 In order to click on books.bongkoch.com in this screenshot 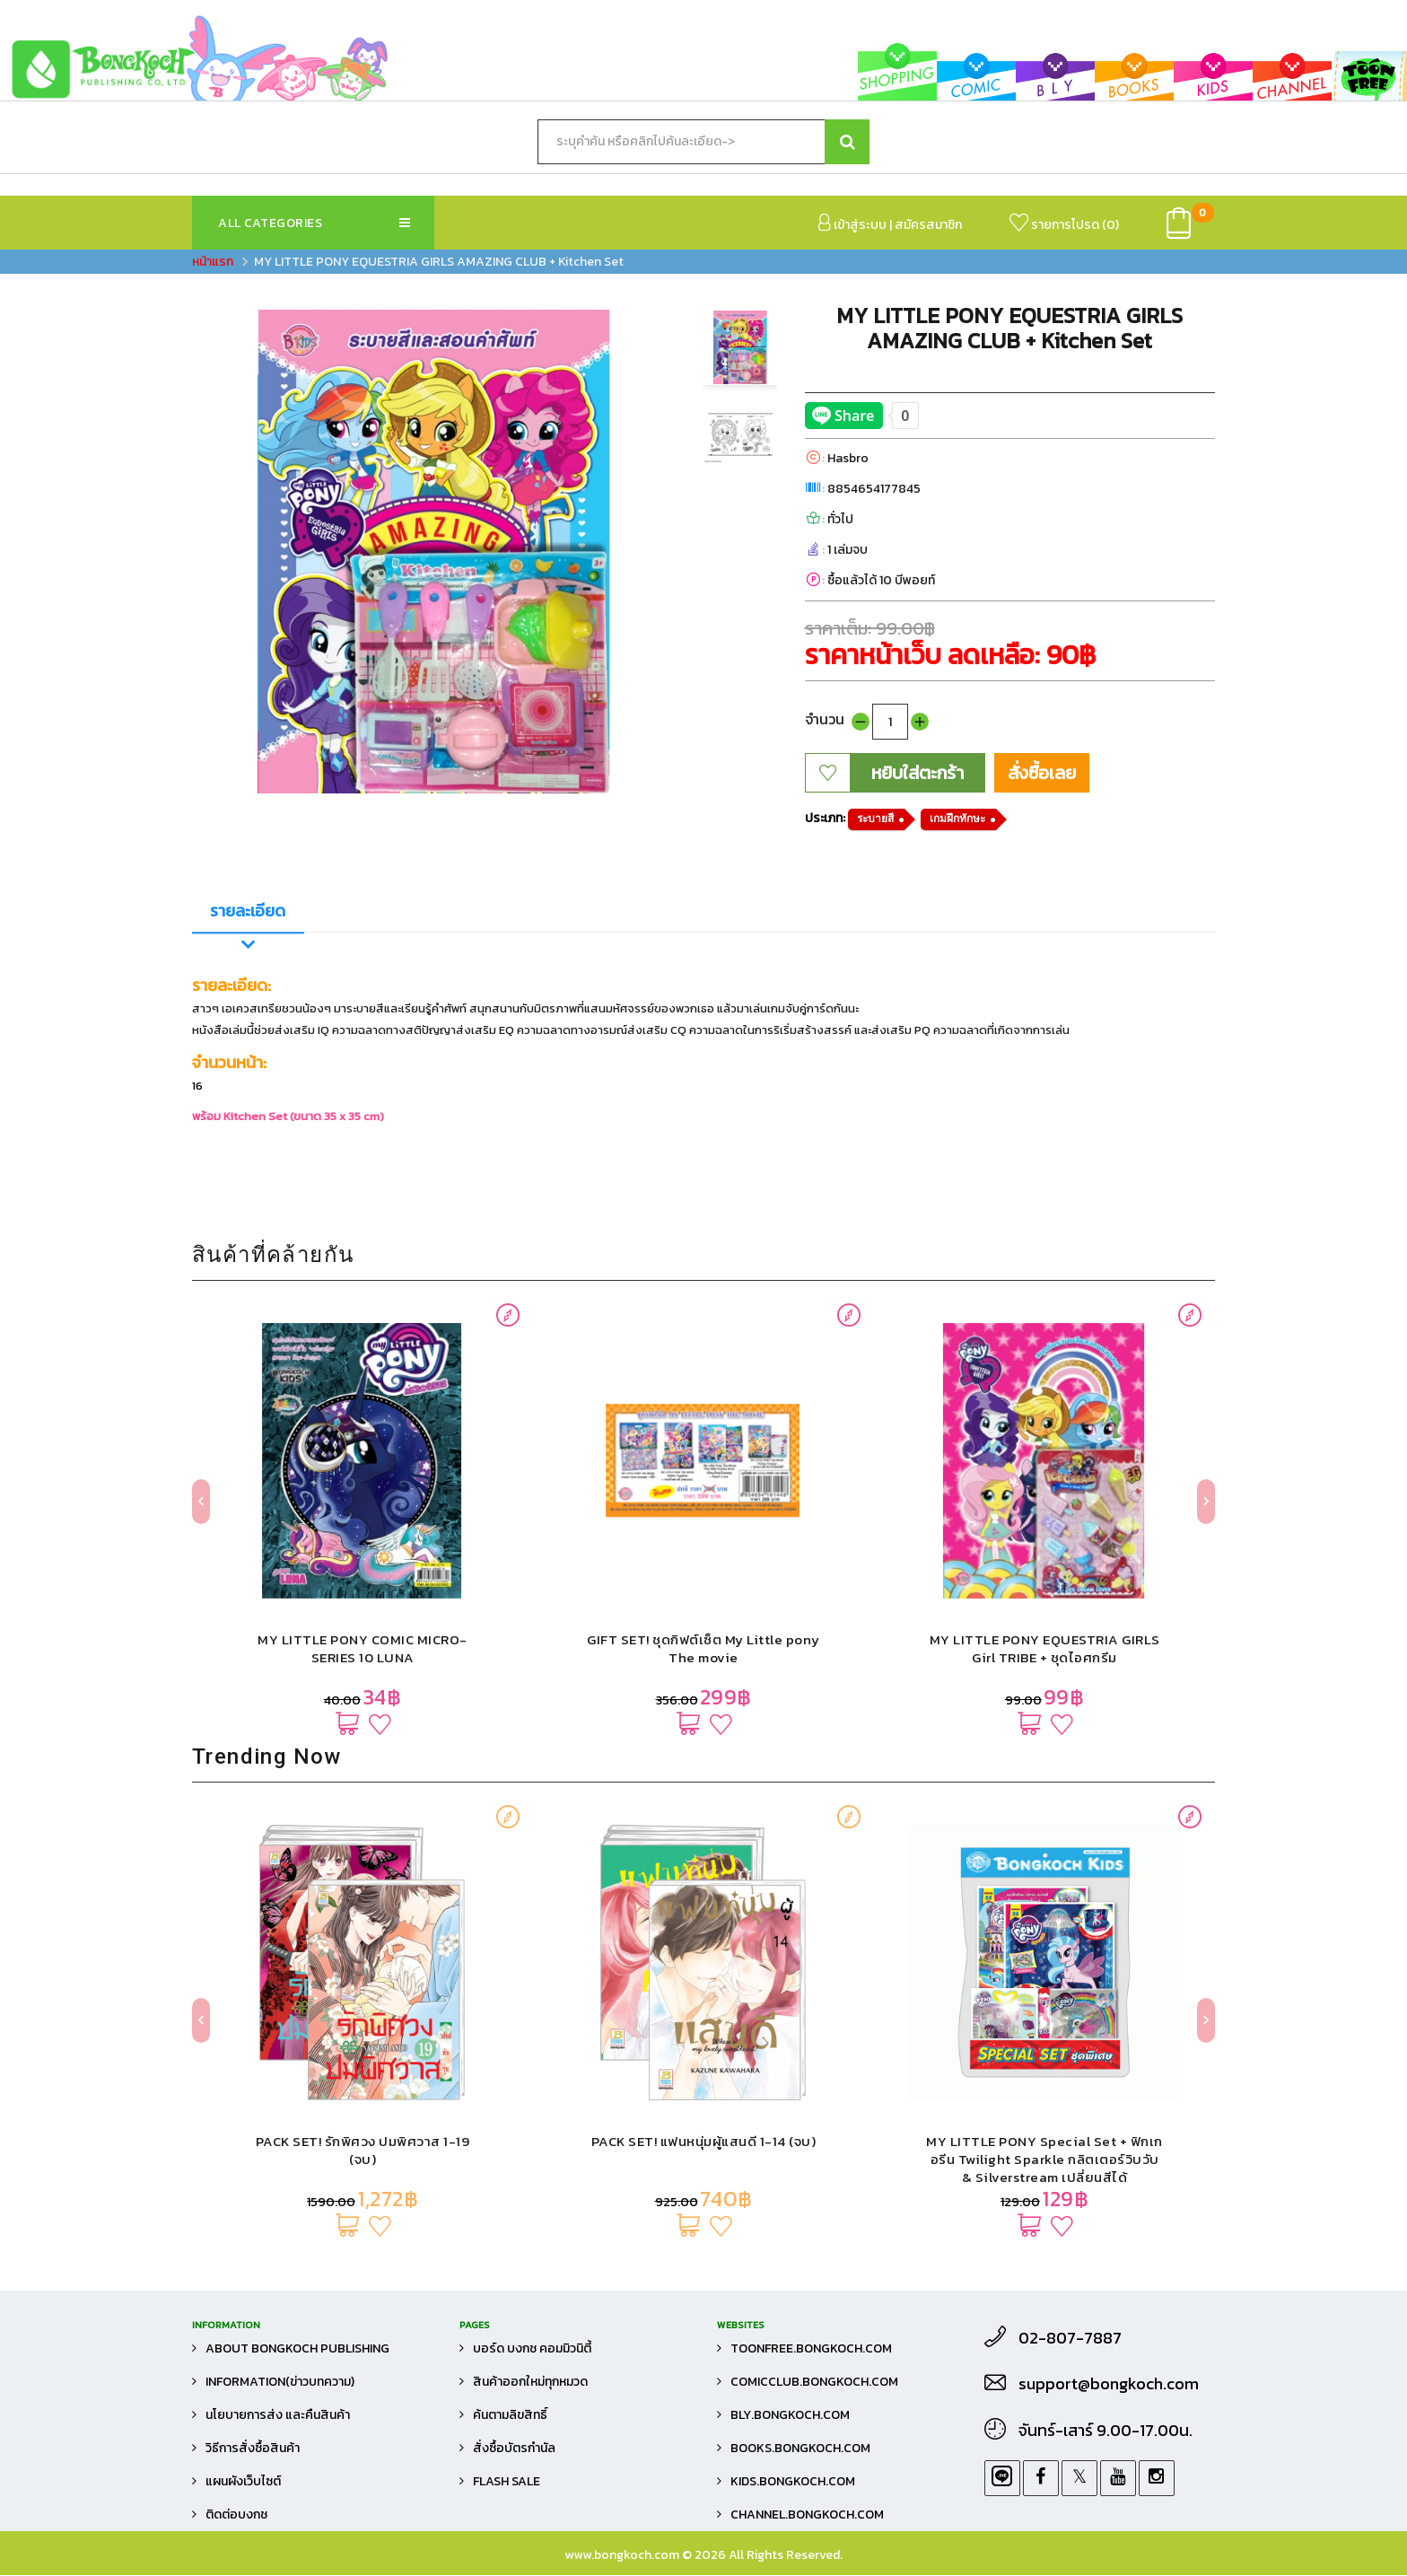, I will do `click(800, 2449)`.